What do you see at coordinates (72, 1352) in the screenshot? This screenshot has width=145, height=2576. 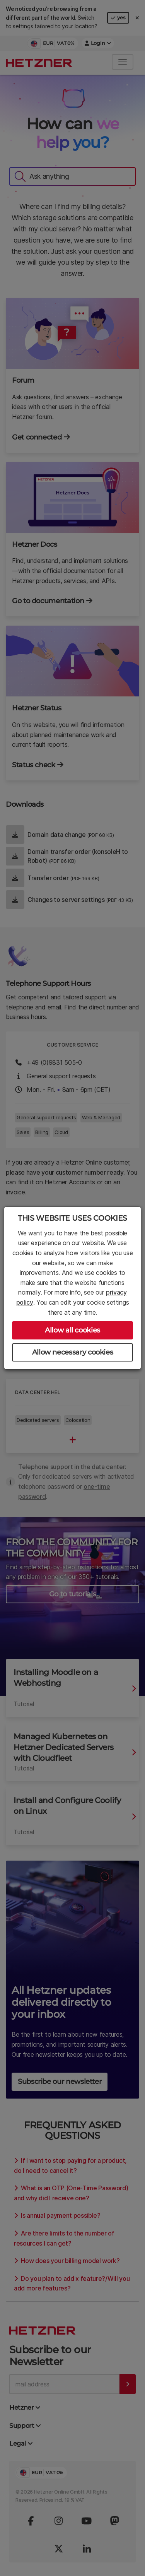 I see `Allow necessary cookies` at bounding box center [72, 1352].